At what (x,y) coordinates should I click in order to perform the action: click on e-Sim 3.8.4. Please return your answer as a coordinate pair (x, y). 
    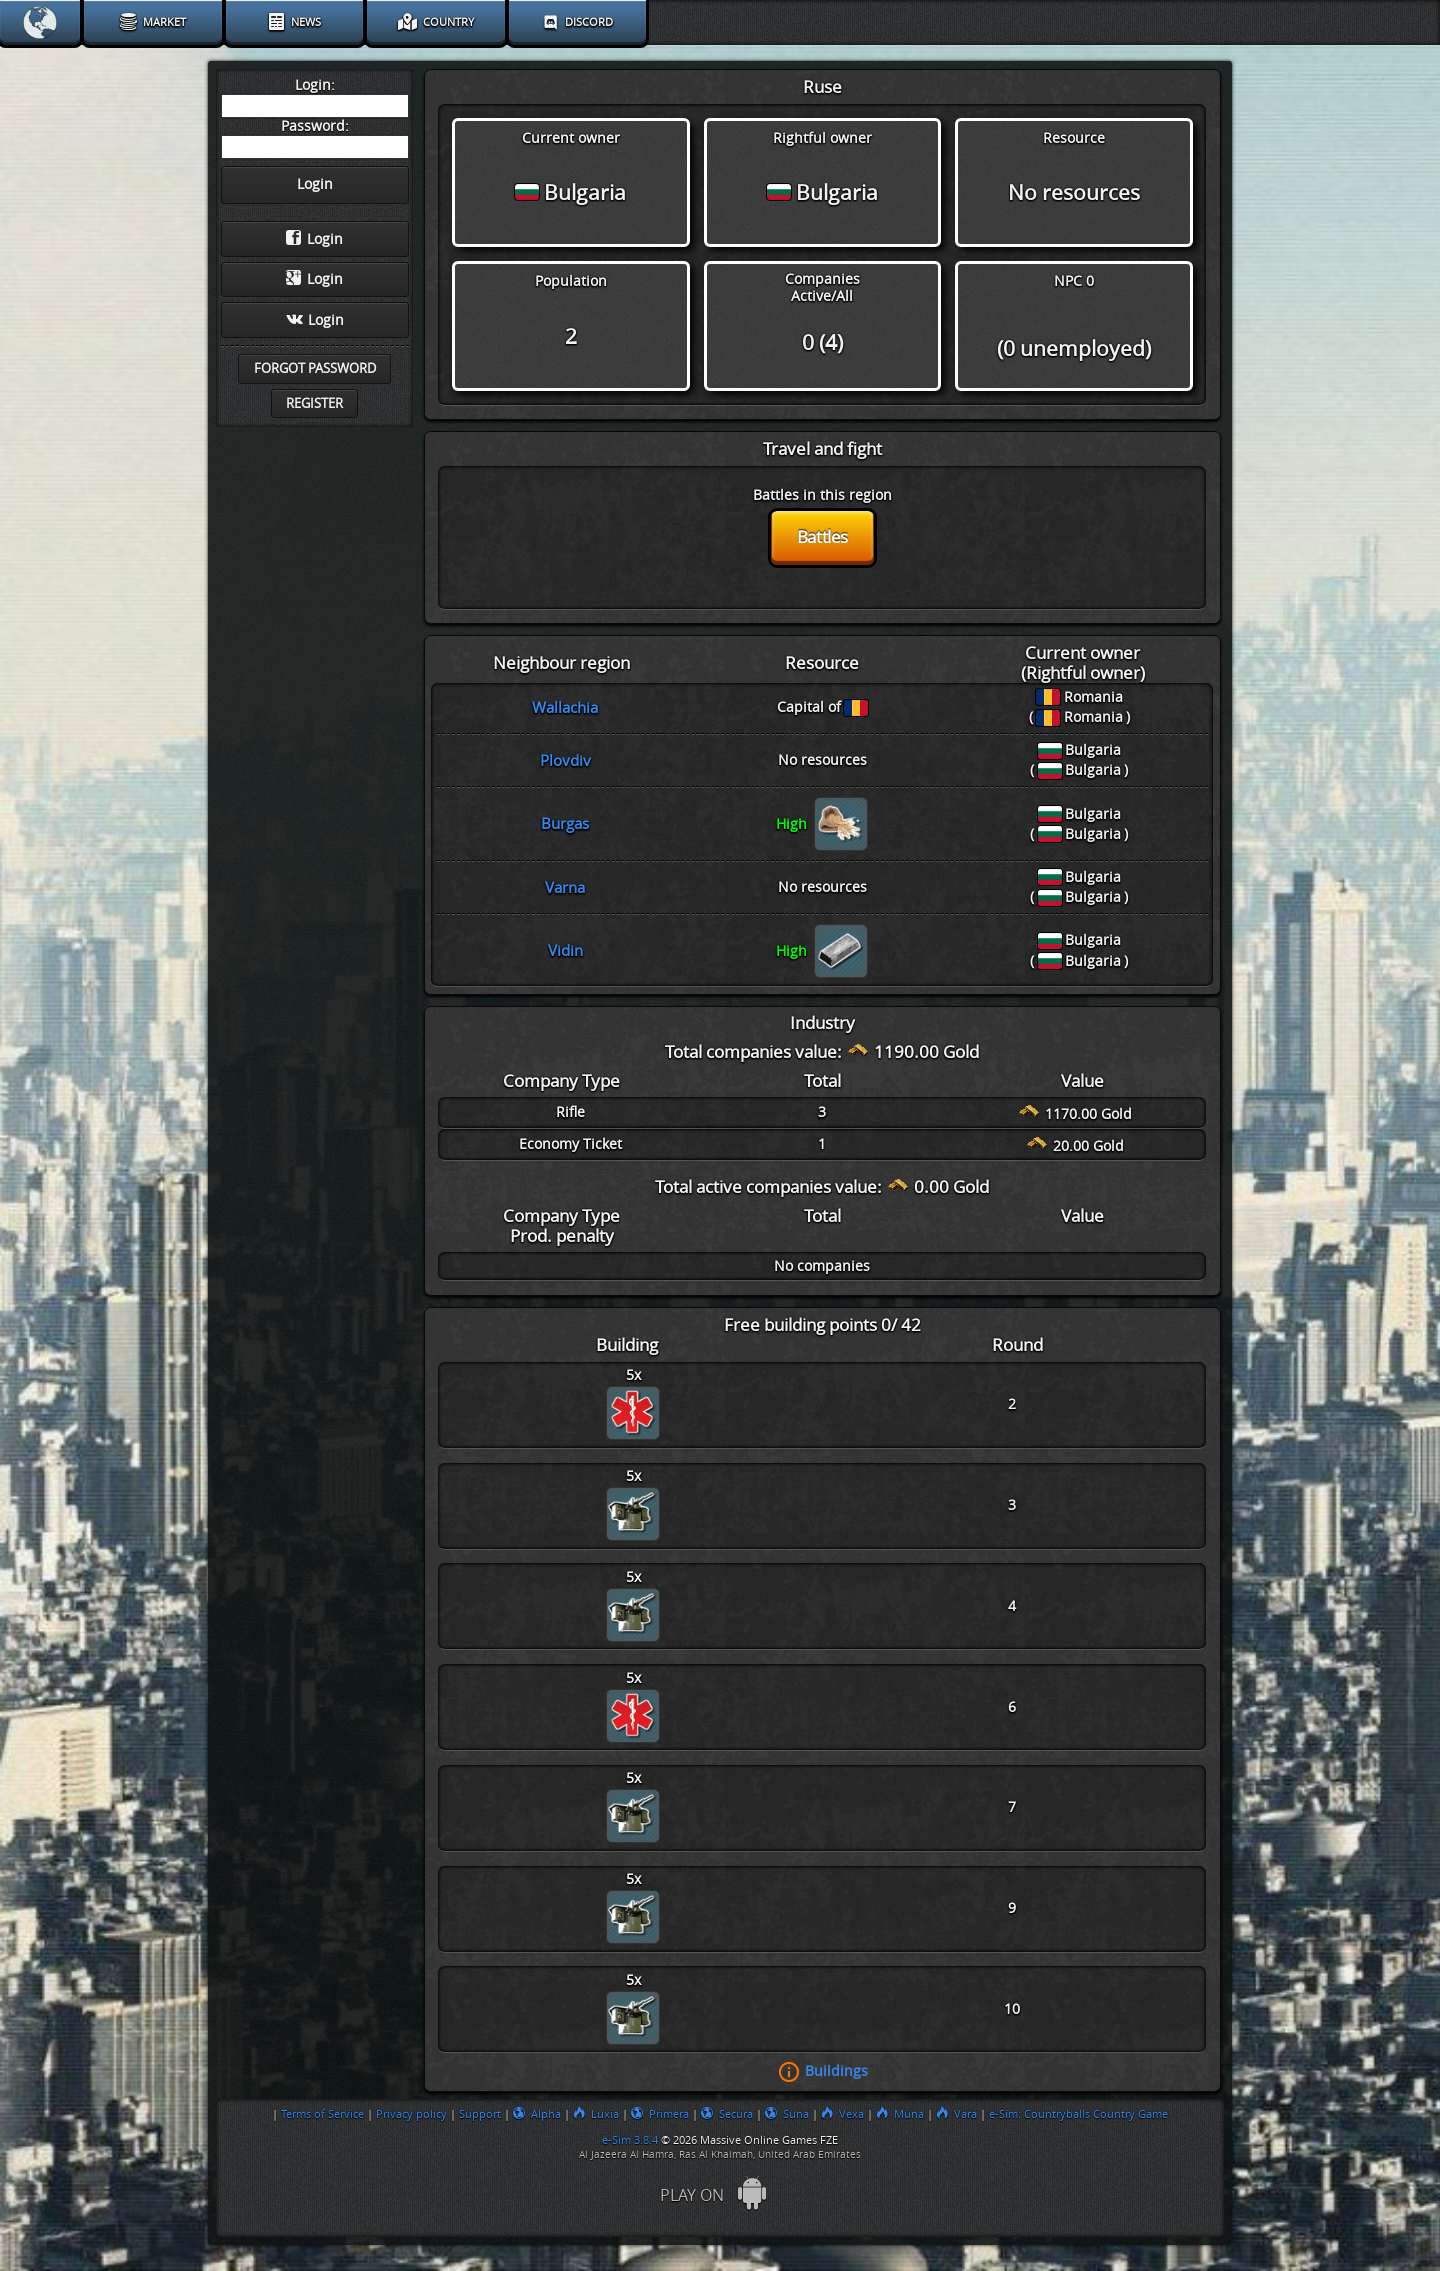
    Looking at the image, I should click on (630, 2140).